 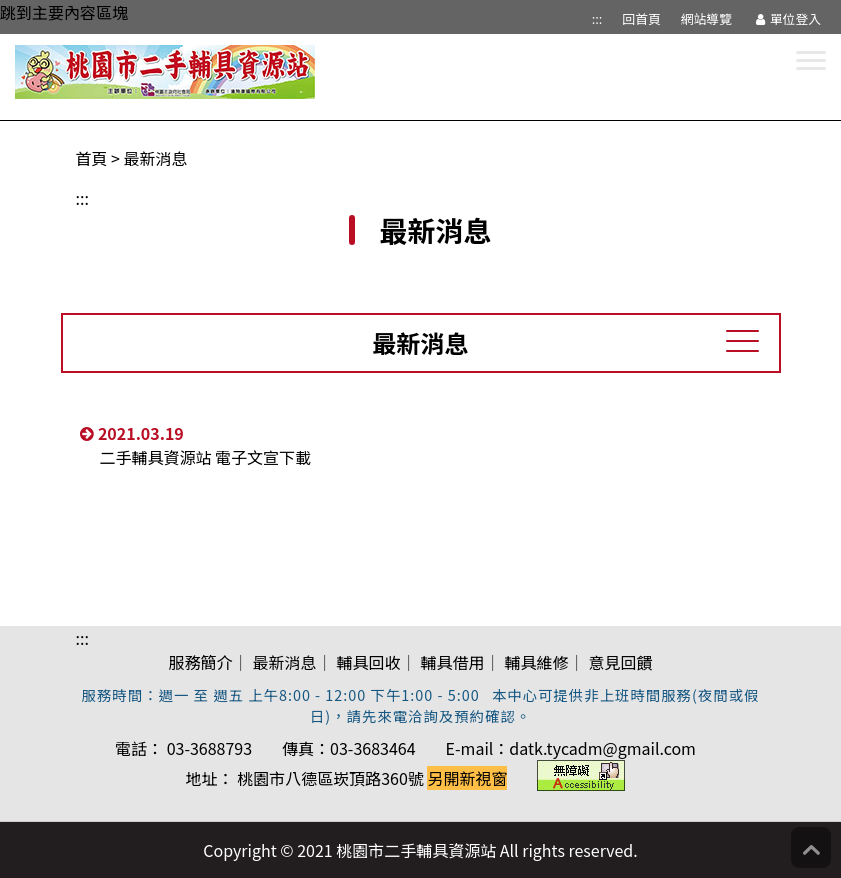 I want to click on 輔具回收, so click(x=368, y=662).